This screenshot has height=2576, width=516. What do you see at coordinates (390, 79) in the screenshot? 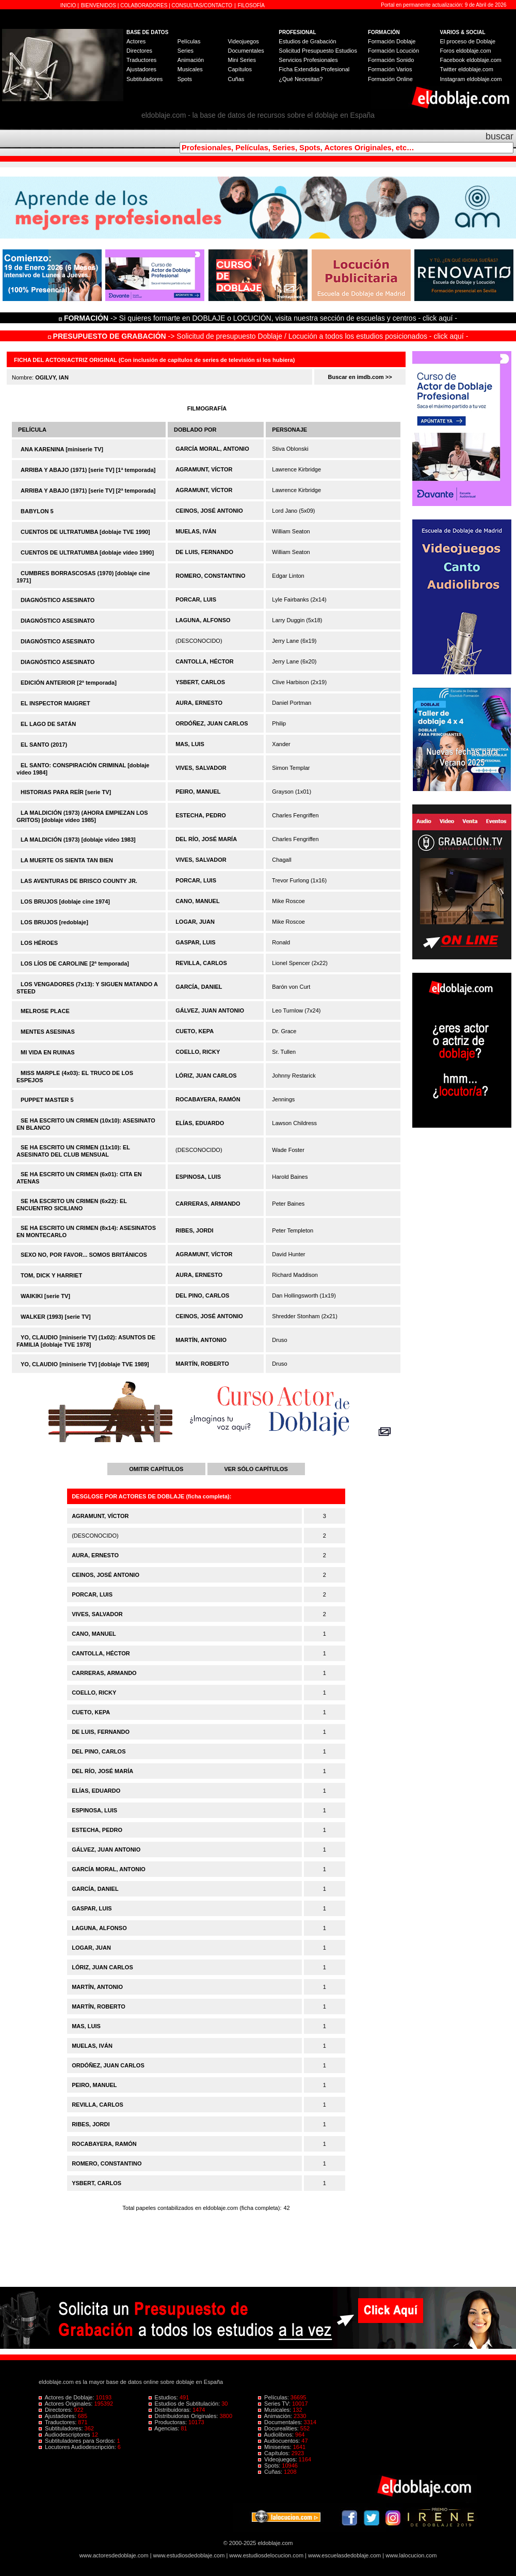
I see `Formación Online` at bounding box center [390, 79].